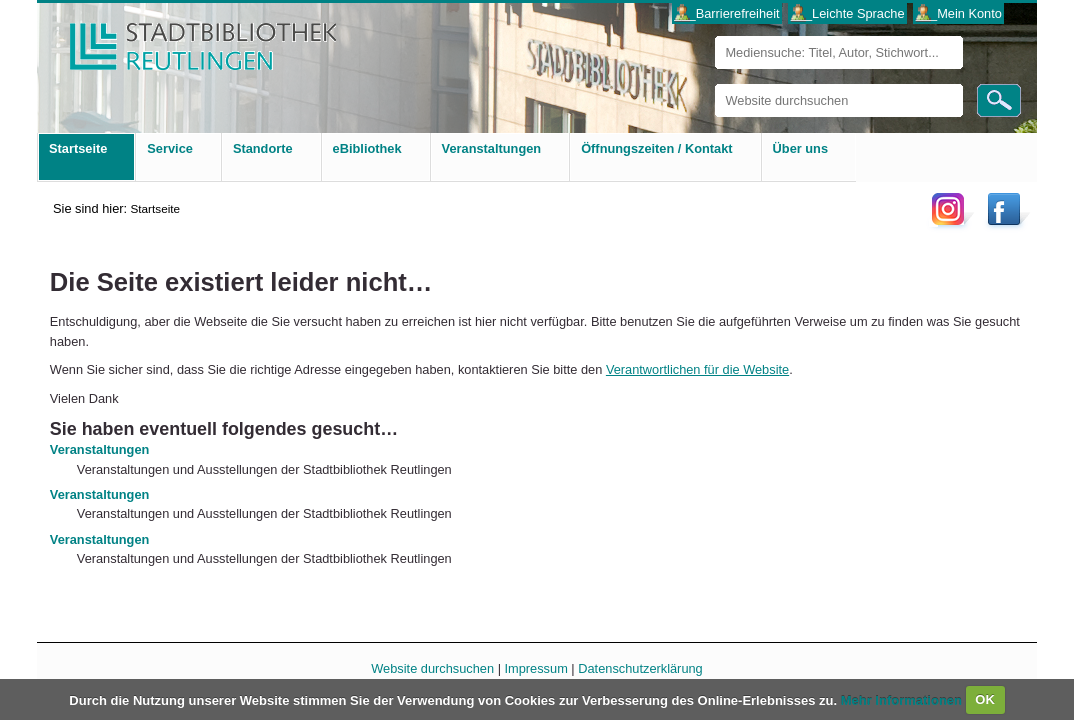  Describe the element at coordinates (714, 83) in the screenshot. I see `Website durchsuchen` at that location.